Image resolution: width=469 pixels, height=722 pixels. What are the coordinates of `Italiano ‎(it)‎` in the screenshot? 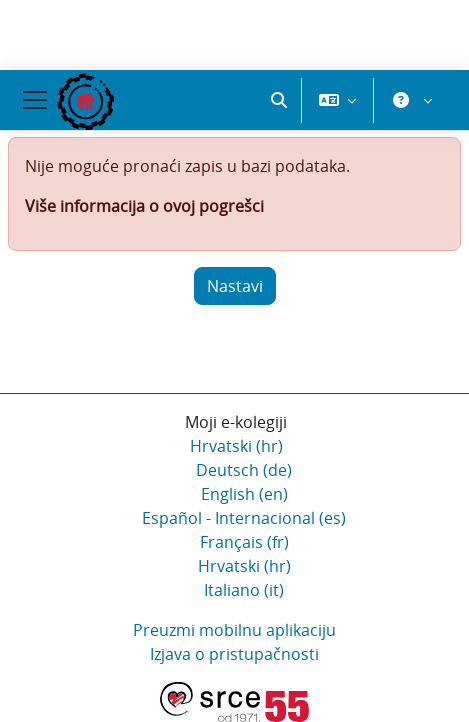 It's located at (244, 590).